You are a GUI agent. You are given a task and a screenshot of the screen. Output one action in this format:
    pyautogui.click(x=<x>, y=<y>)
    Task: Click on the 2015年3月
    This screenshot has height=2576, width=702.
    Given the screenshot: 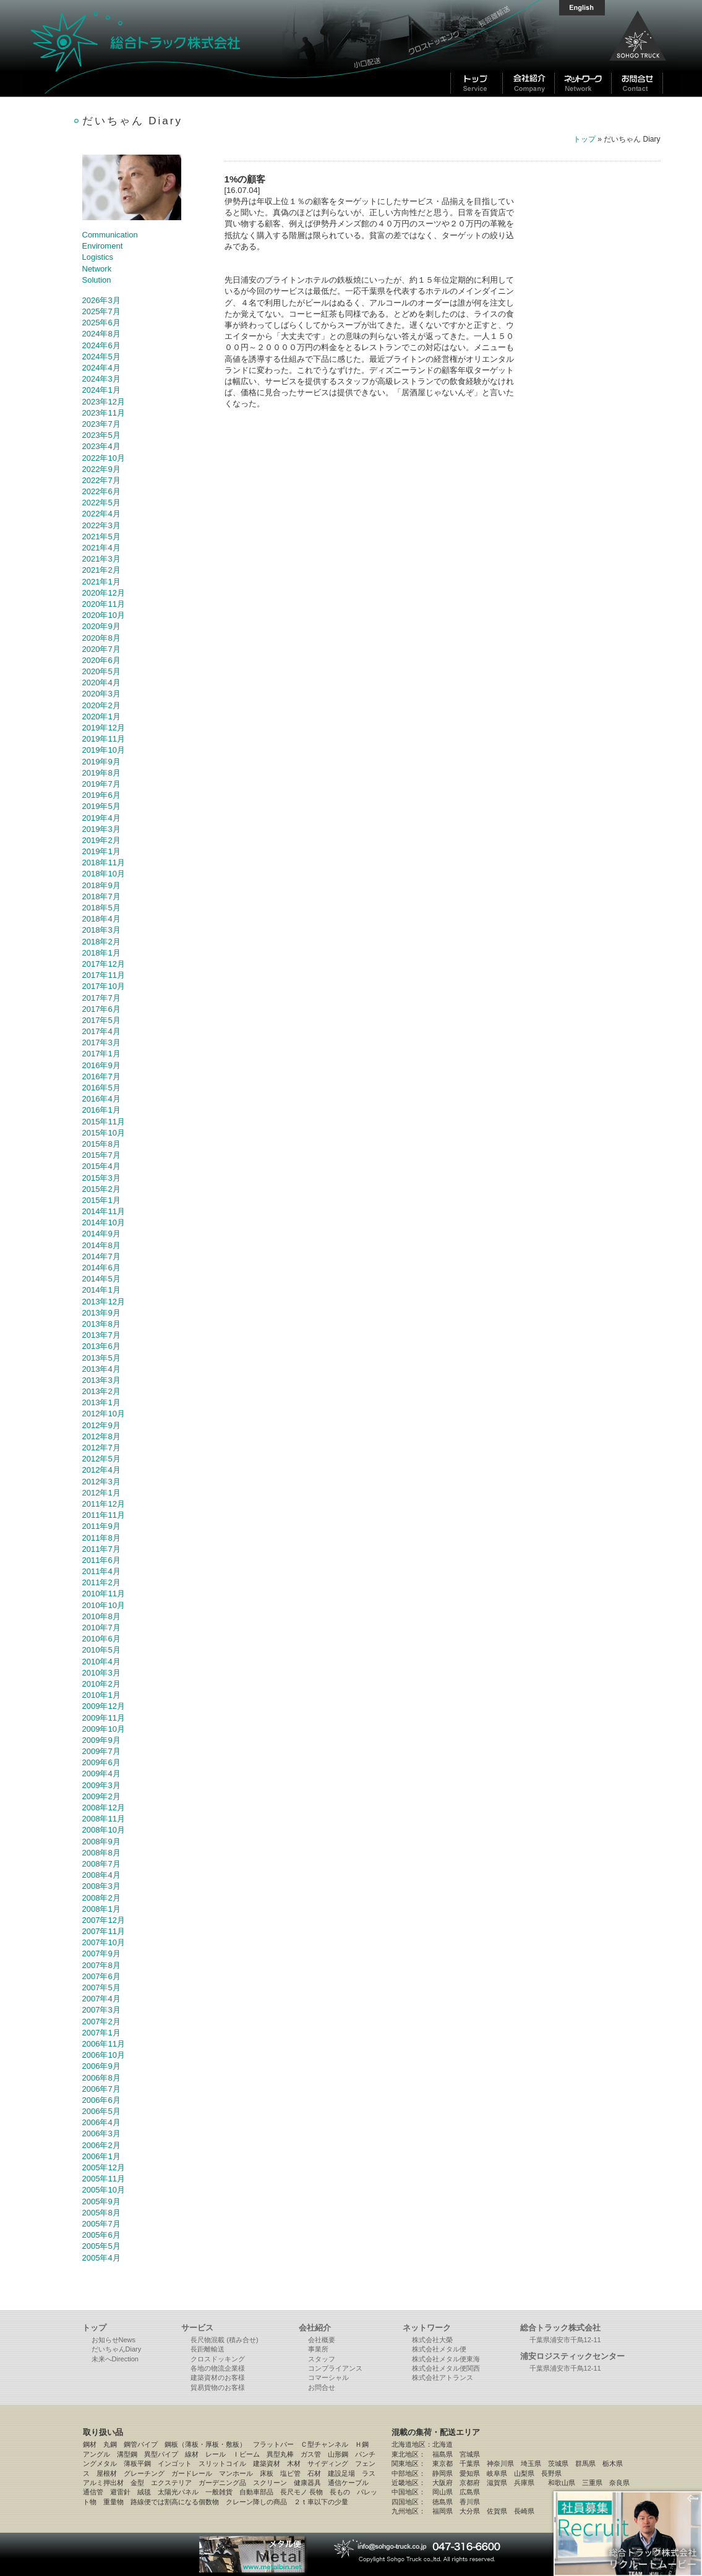 What is the action you would take?
    pyautogui.click(x=101, y=1178)
    